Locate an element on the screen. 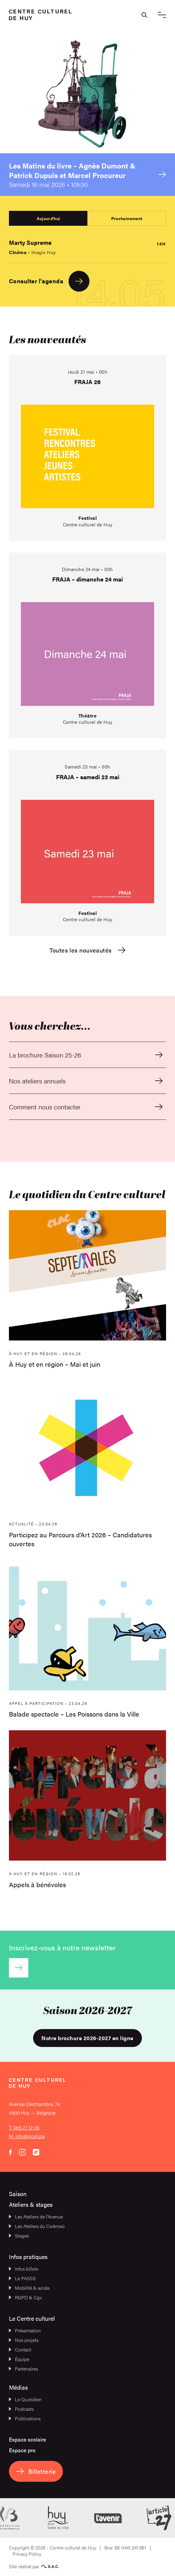 The image size is (175, 2576). Prochainement is located at coordinates (126, 218).